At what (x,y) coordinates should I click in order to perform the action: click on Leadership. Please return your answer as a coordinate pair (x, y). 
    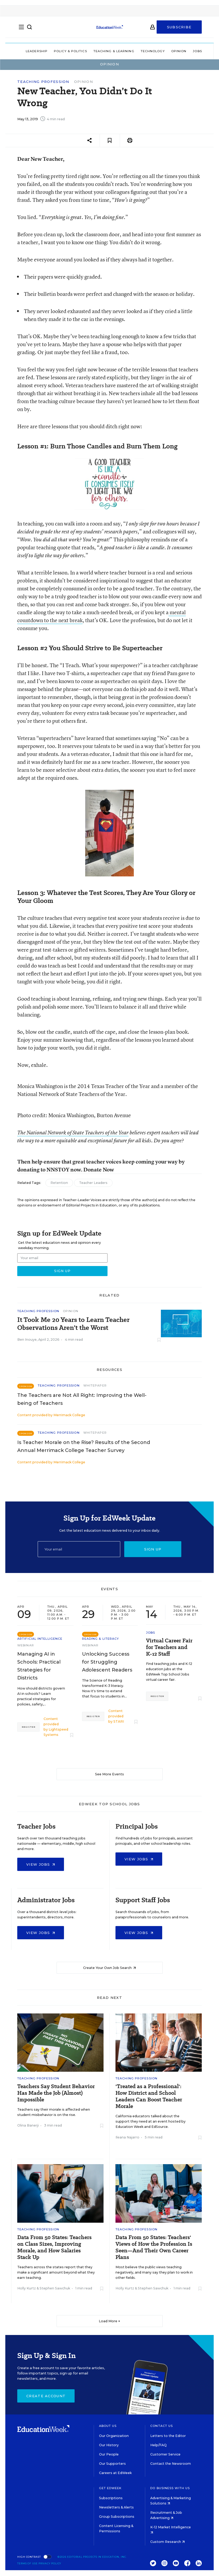
    Looking at the image, I should click on (37, 51).